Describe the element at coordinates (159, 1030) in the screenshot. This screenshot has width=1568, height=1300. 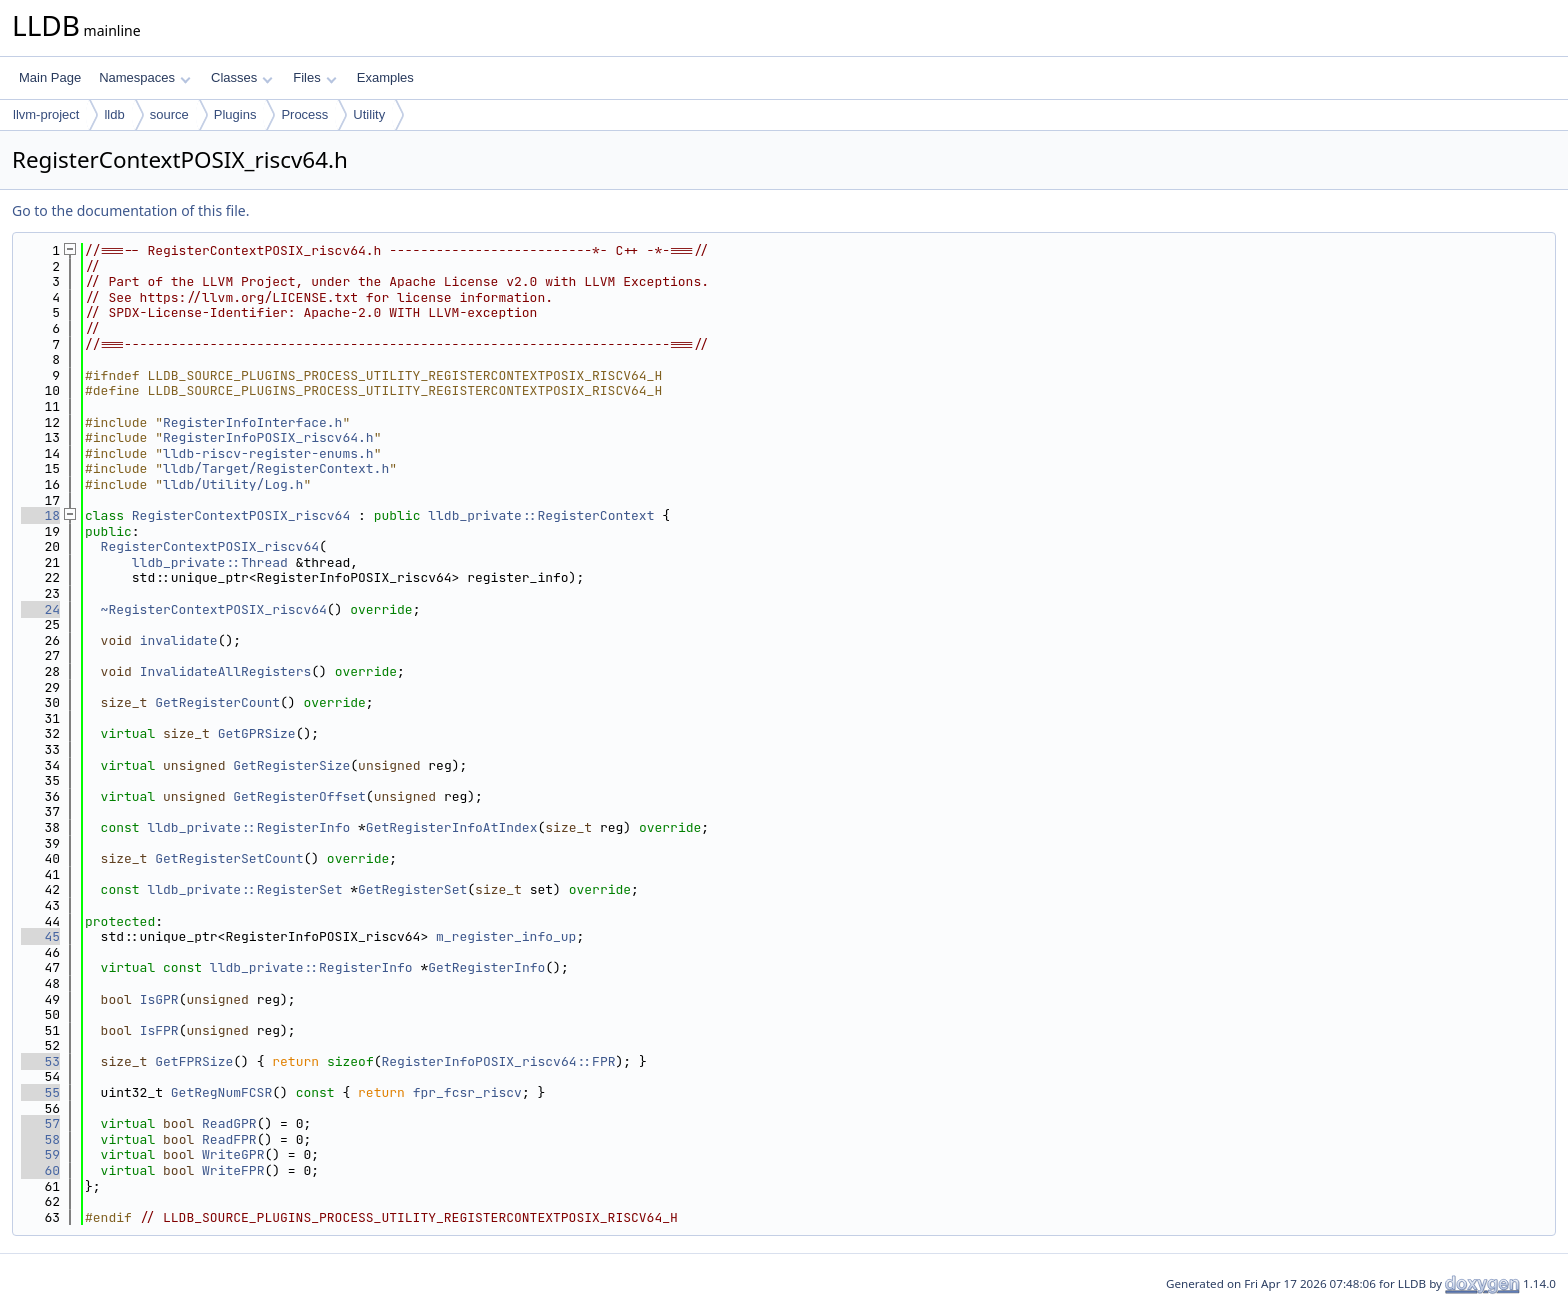
I see `IsFPR` at that location.